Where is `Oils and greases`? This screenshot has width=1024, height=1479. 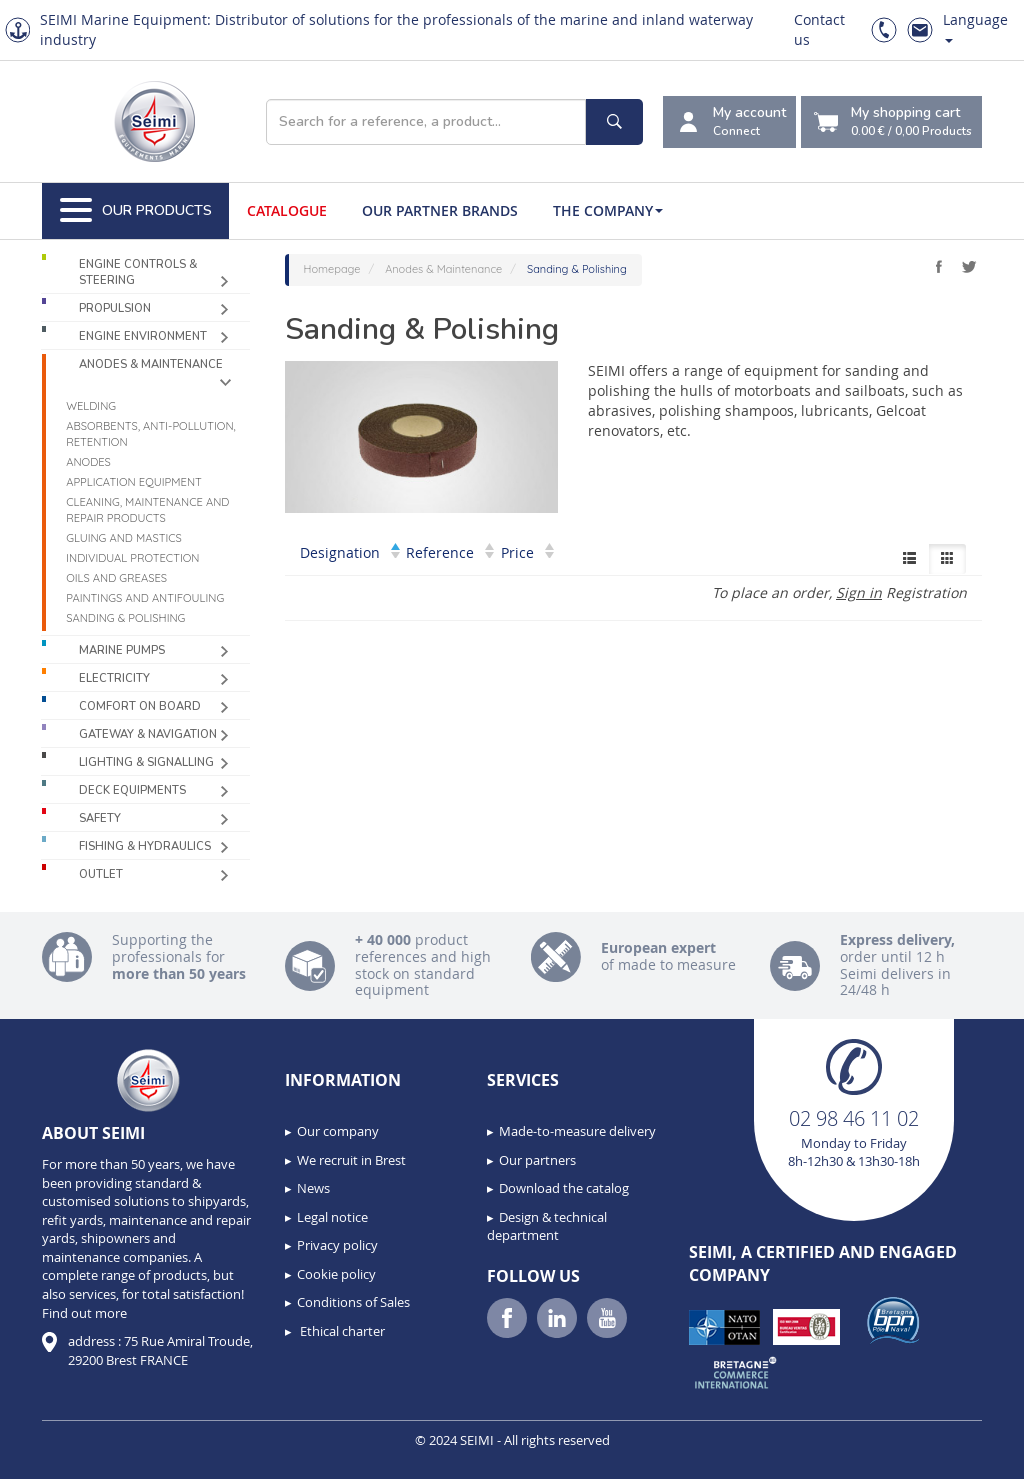 Oils and greases is located at coordinates (116, 578).